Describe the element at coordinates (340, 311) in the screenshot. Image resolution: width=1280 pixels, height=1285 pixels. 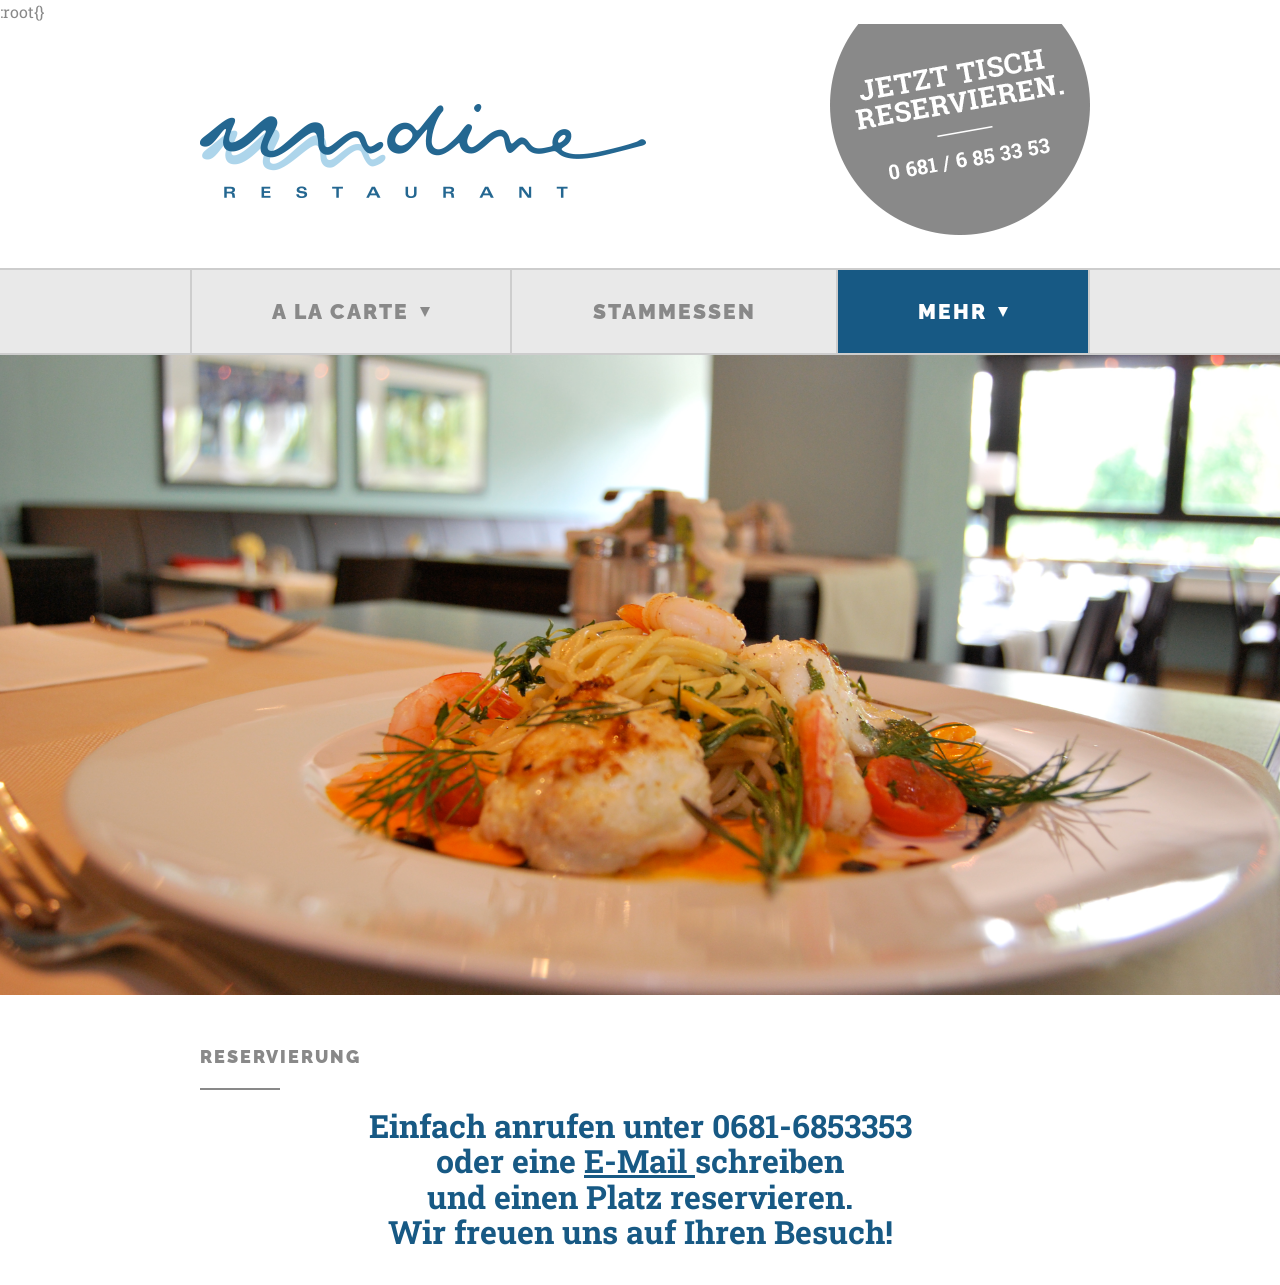
I see `A la carte` at that location.